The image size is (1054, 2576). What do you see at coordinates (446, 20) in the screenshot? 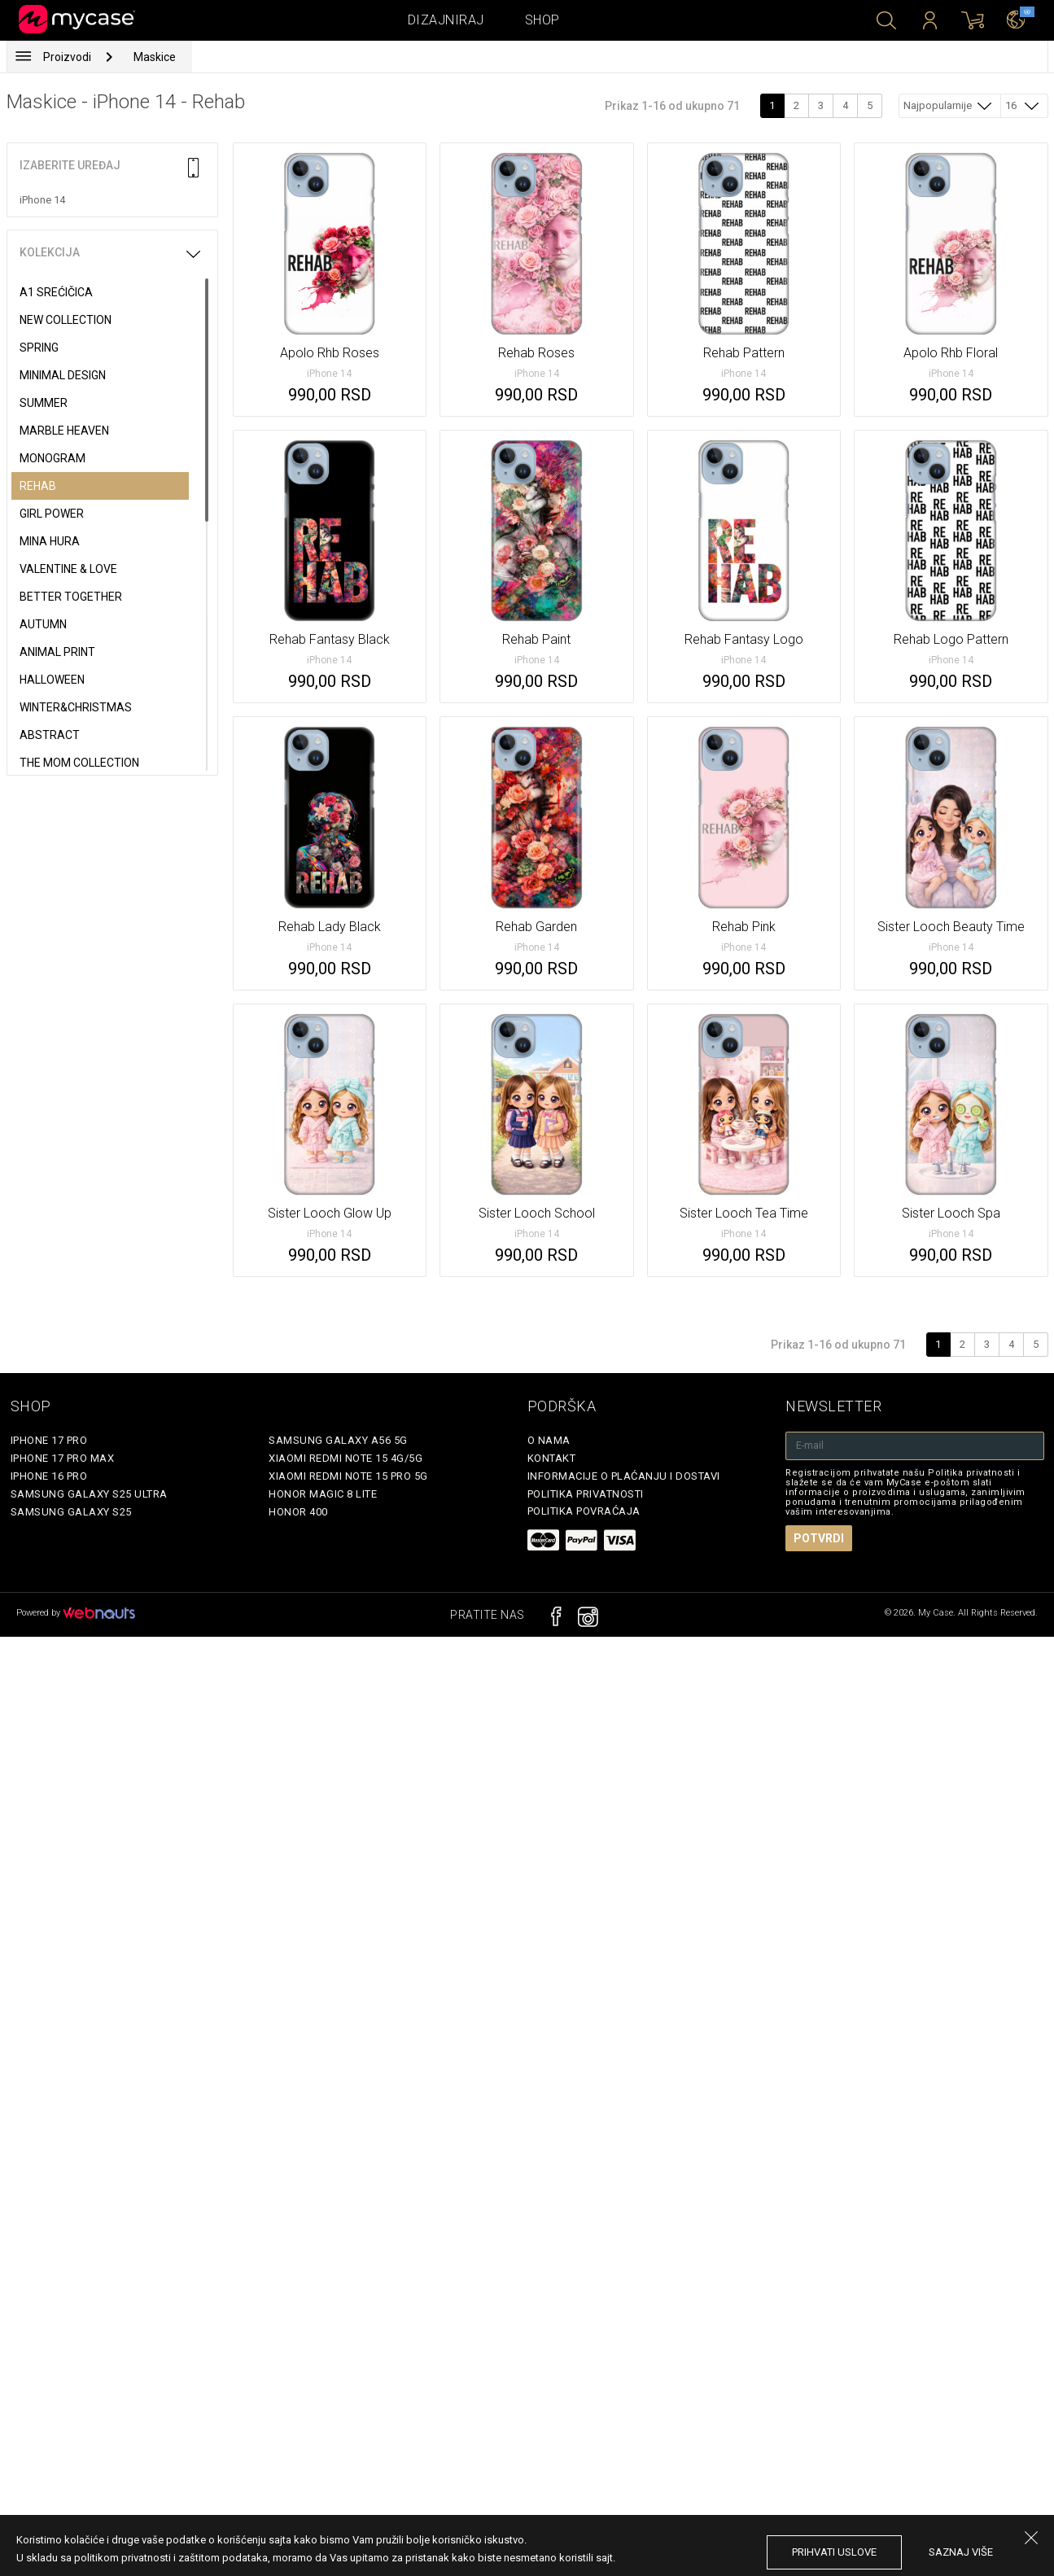
I see `Dizajniraj` at bounding box center [446, 20].